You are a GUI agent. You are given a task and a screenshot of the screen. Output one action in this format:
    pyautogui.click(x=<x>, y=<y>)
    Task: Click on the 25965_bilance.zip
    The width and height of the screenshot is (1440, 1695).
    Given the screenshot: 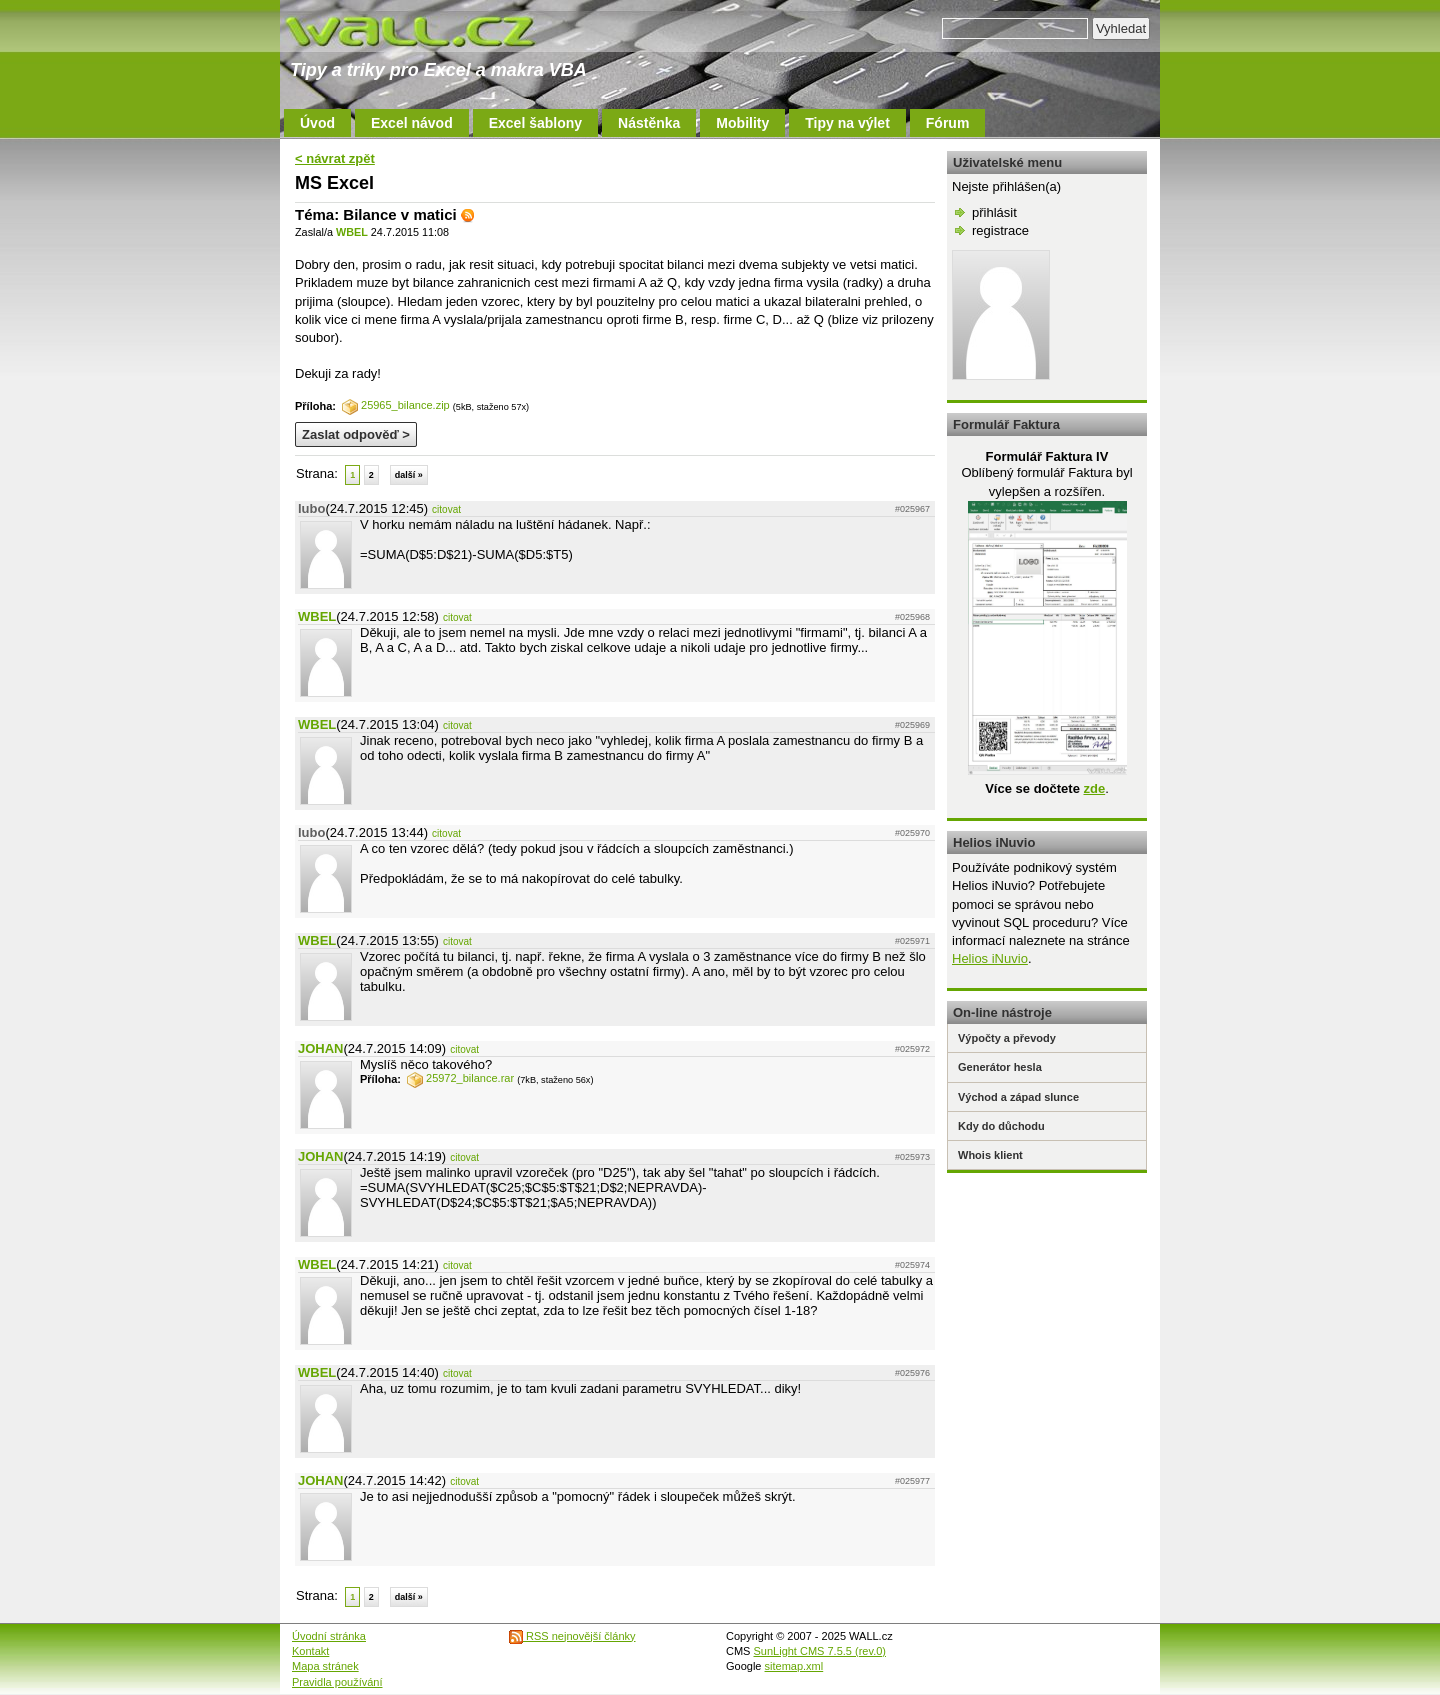 What is the action you would take?
    pyautogui.click(x=396, y=405)
    